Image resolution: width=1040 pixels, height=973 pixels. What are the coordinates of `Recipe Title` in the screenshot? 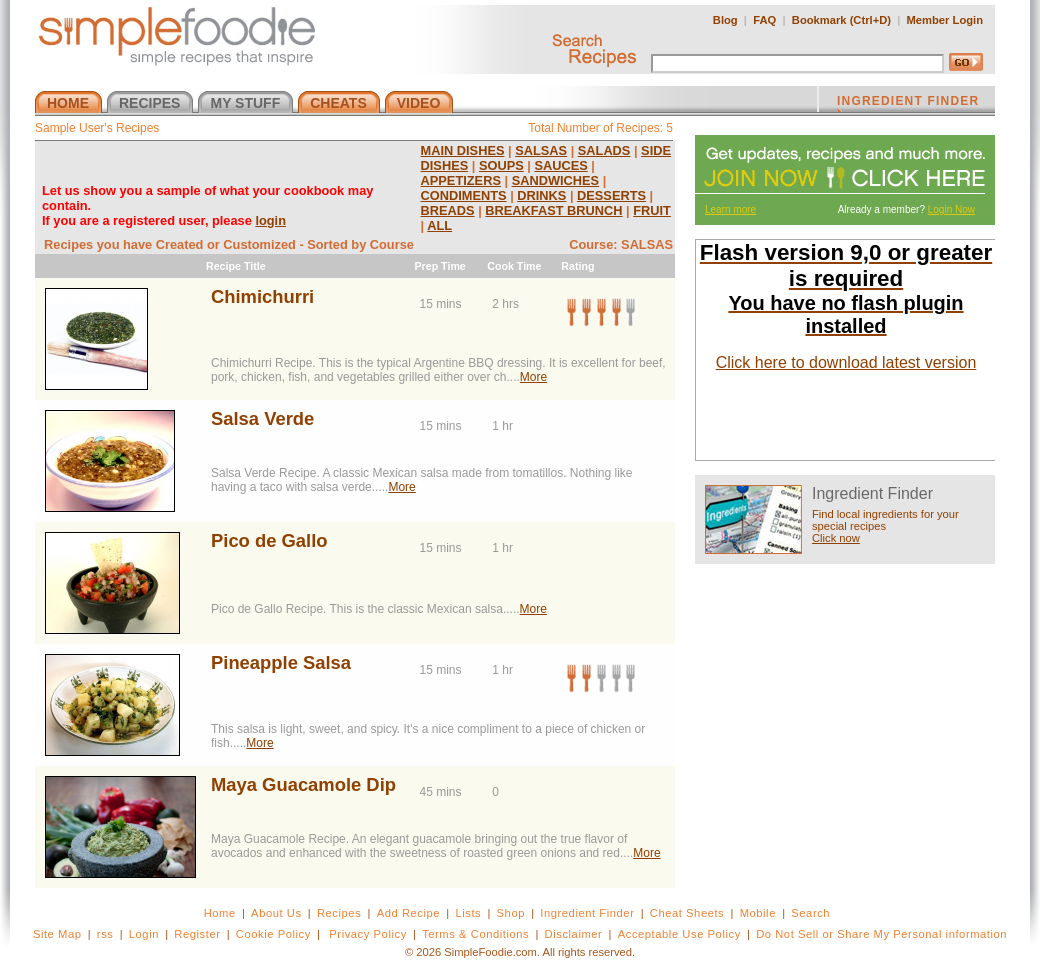 It's located at (236, 266).